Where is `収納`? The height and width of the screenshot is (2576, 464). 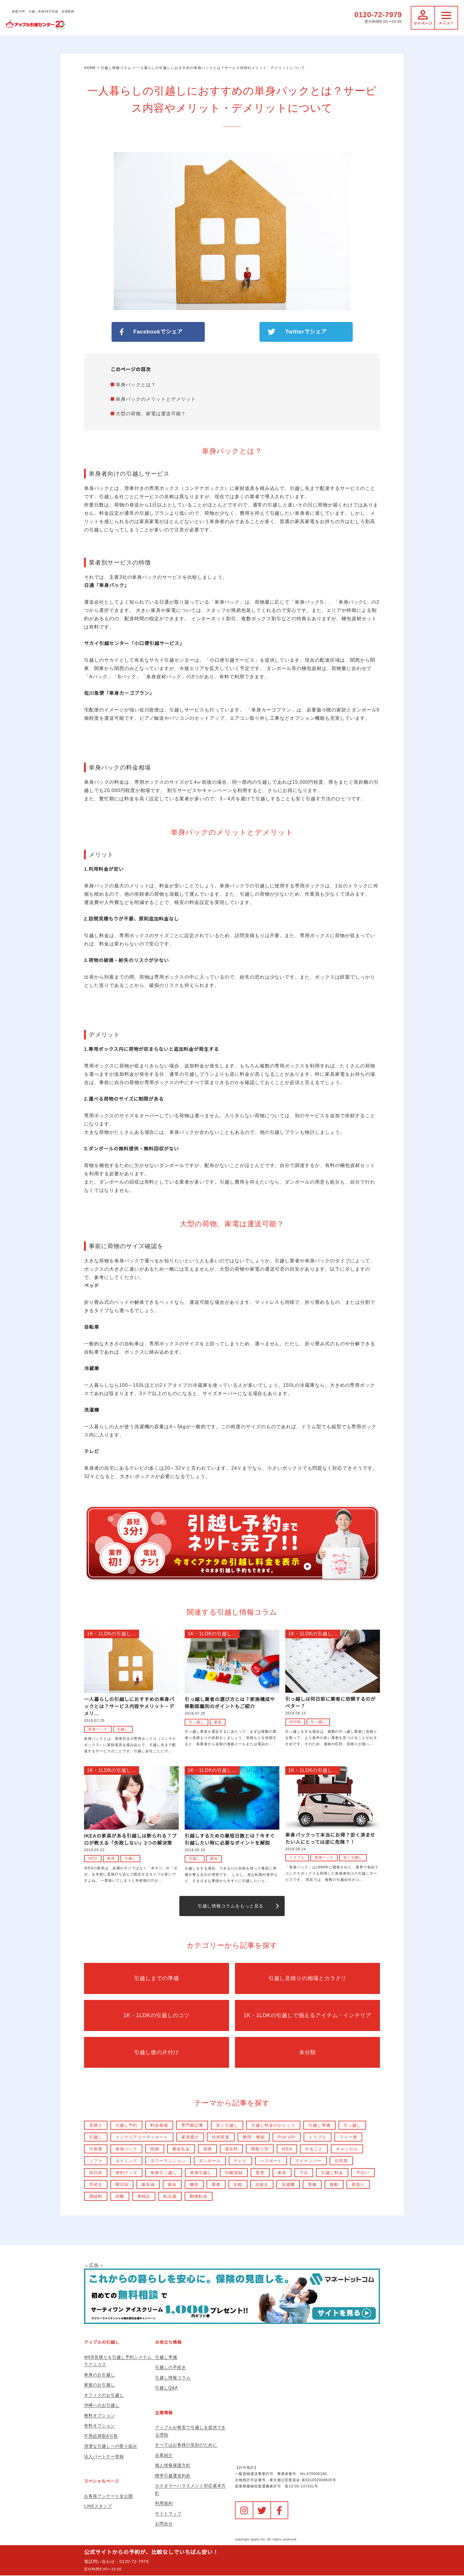 収納 is located at coordinates (155, 2149).